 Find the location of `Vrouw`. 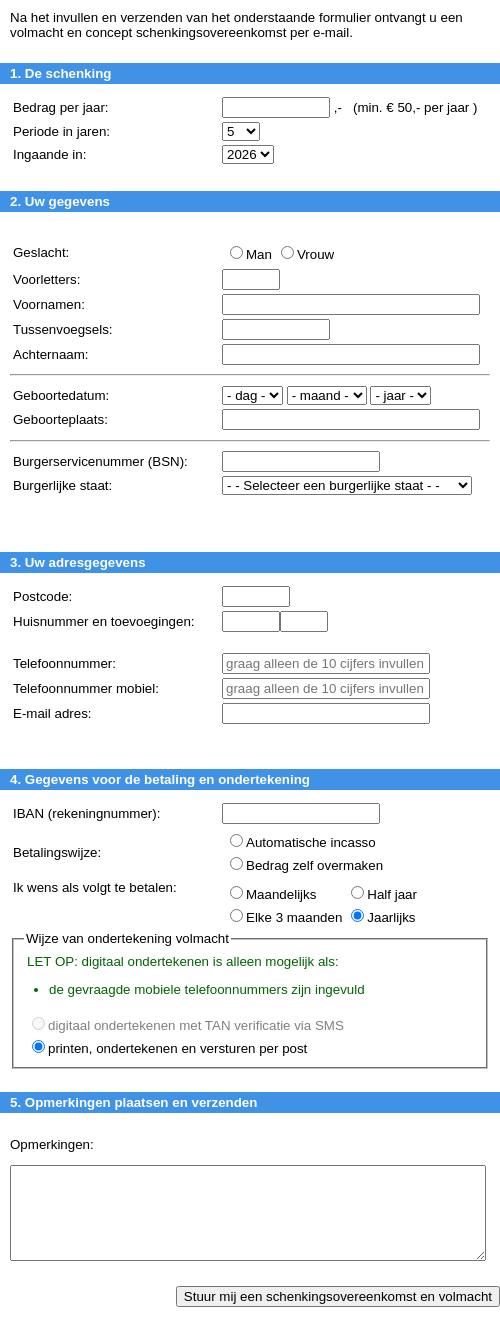

Vrouw is located at coordinates (315, 254).